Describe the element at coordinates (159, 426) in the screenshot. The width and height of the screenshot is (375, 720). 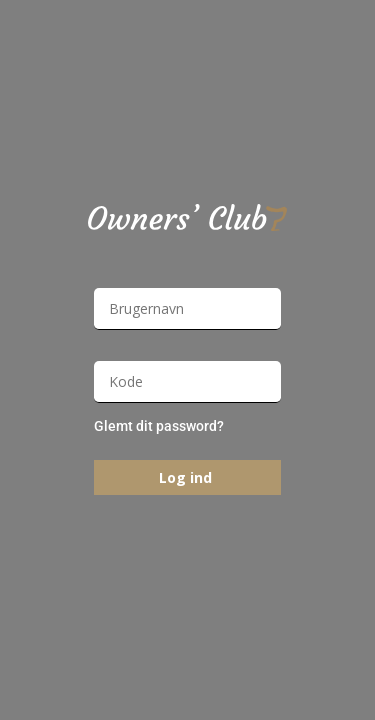
I see `Glemt dit password?` at that location.